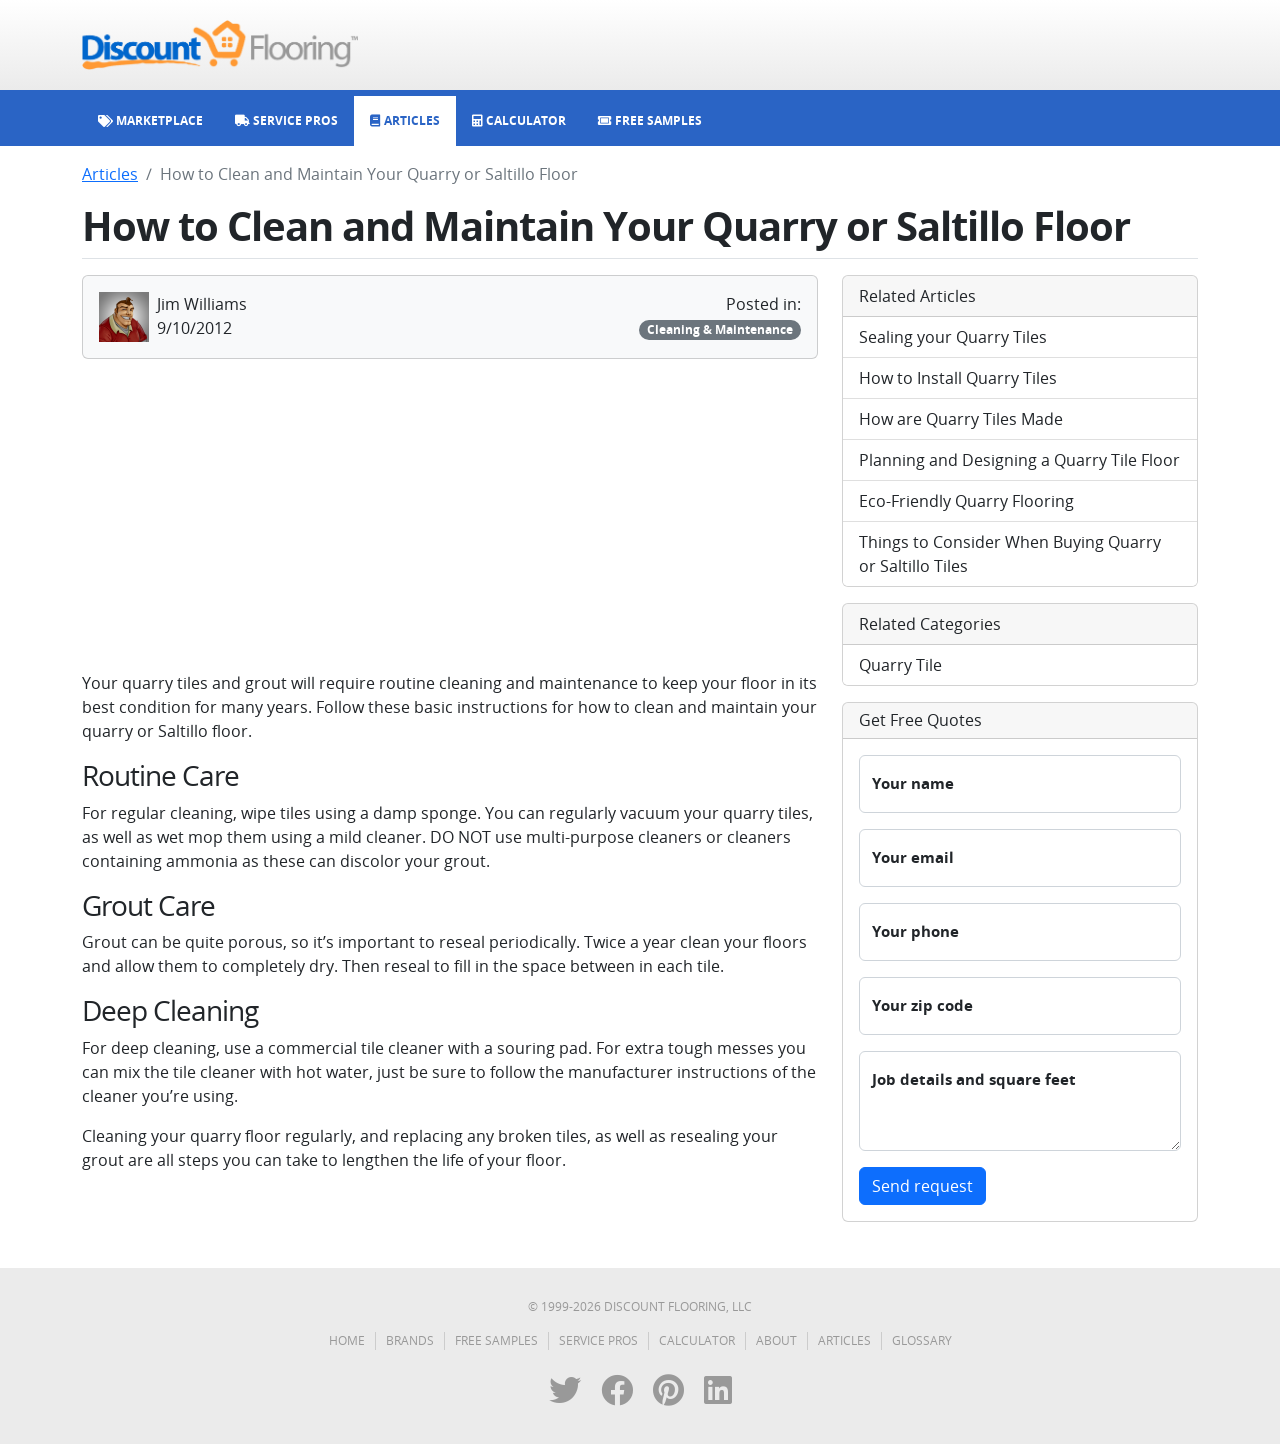 This screenshot has height=1444, width=1280. Describe the element at coordinates (966, 501) in the screenshot. I see `Eco-Friendly Quarry Flooring` at that location.